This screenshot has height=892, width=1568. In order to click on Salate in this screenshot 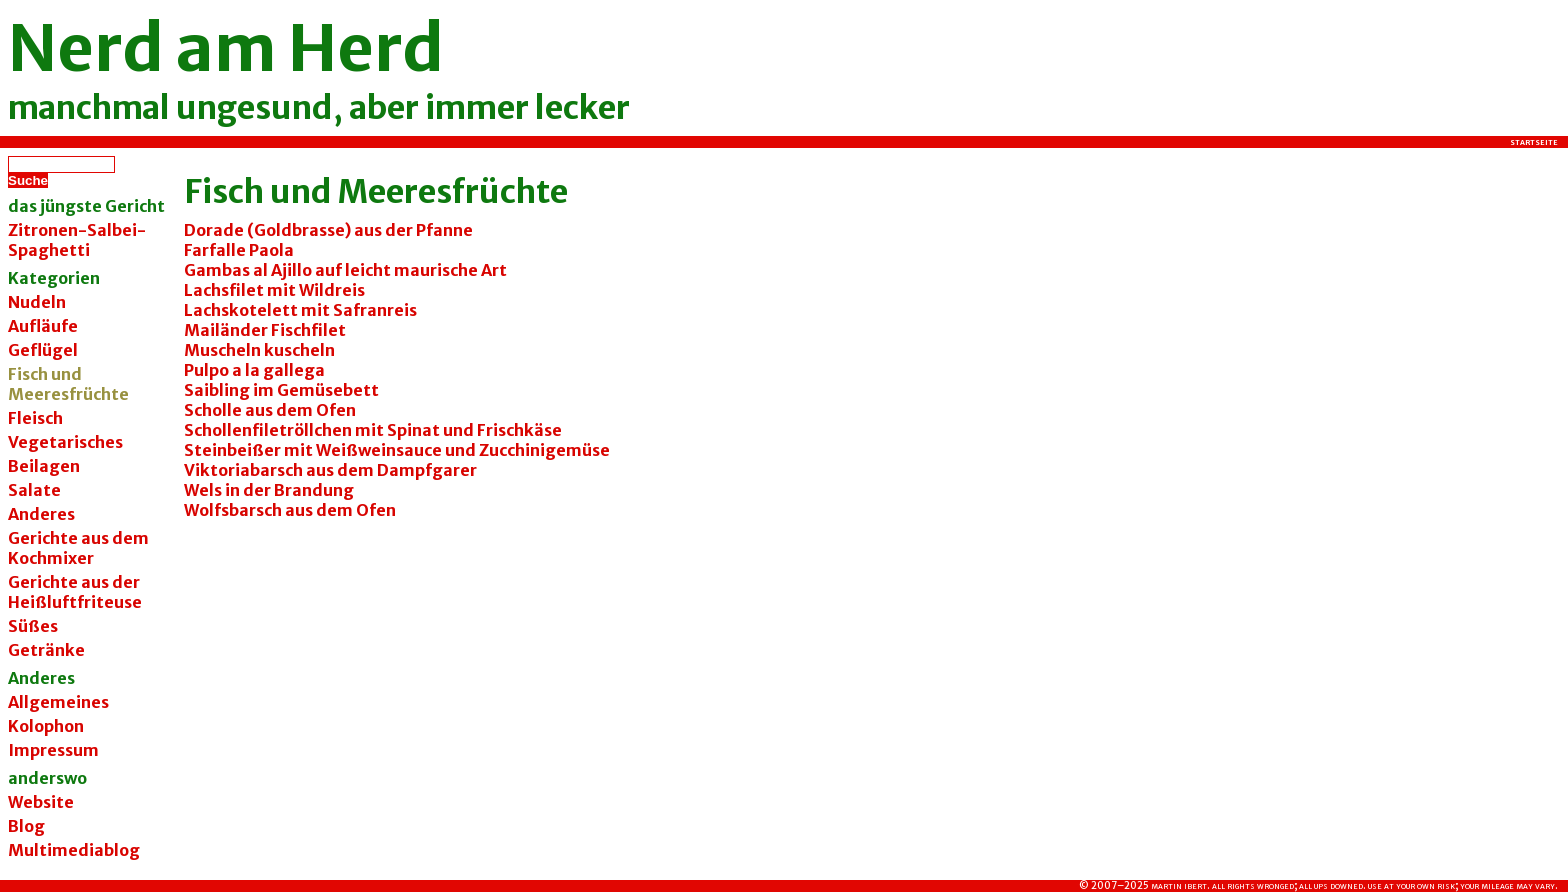, I will do `click(34, 490)`.